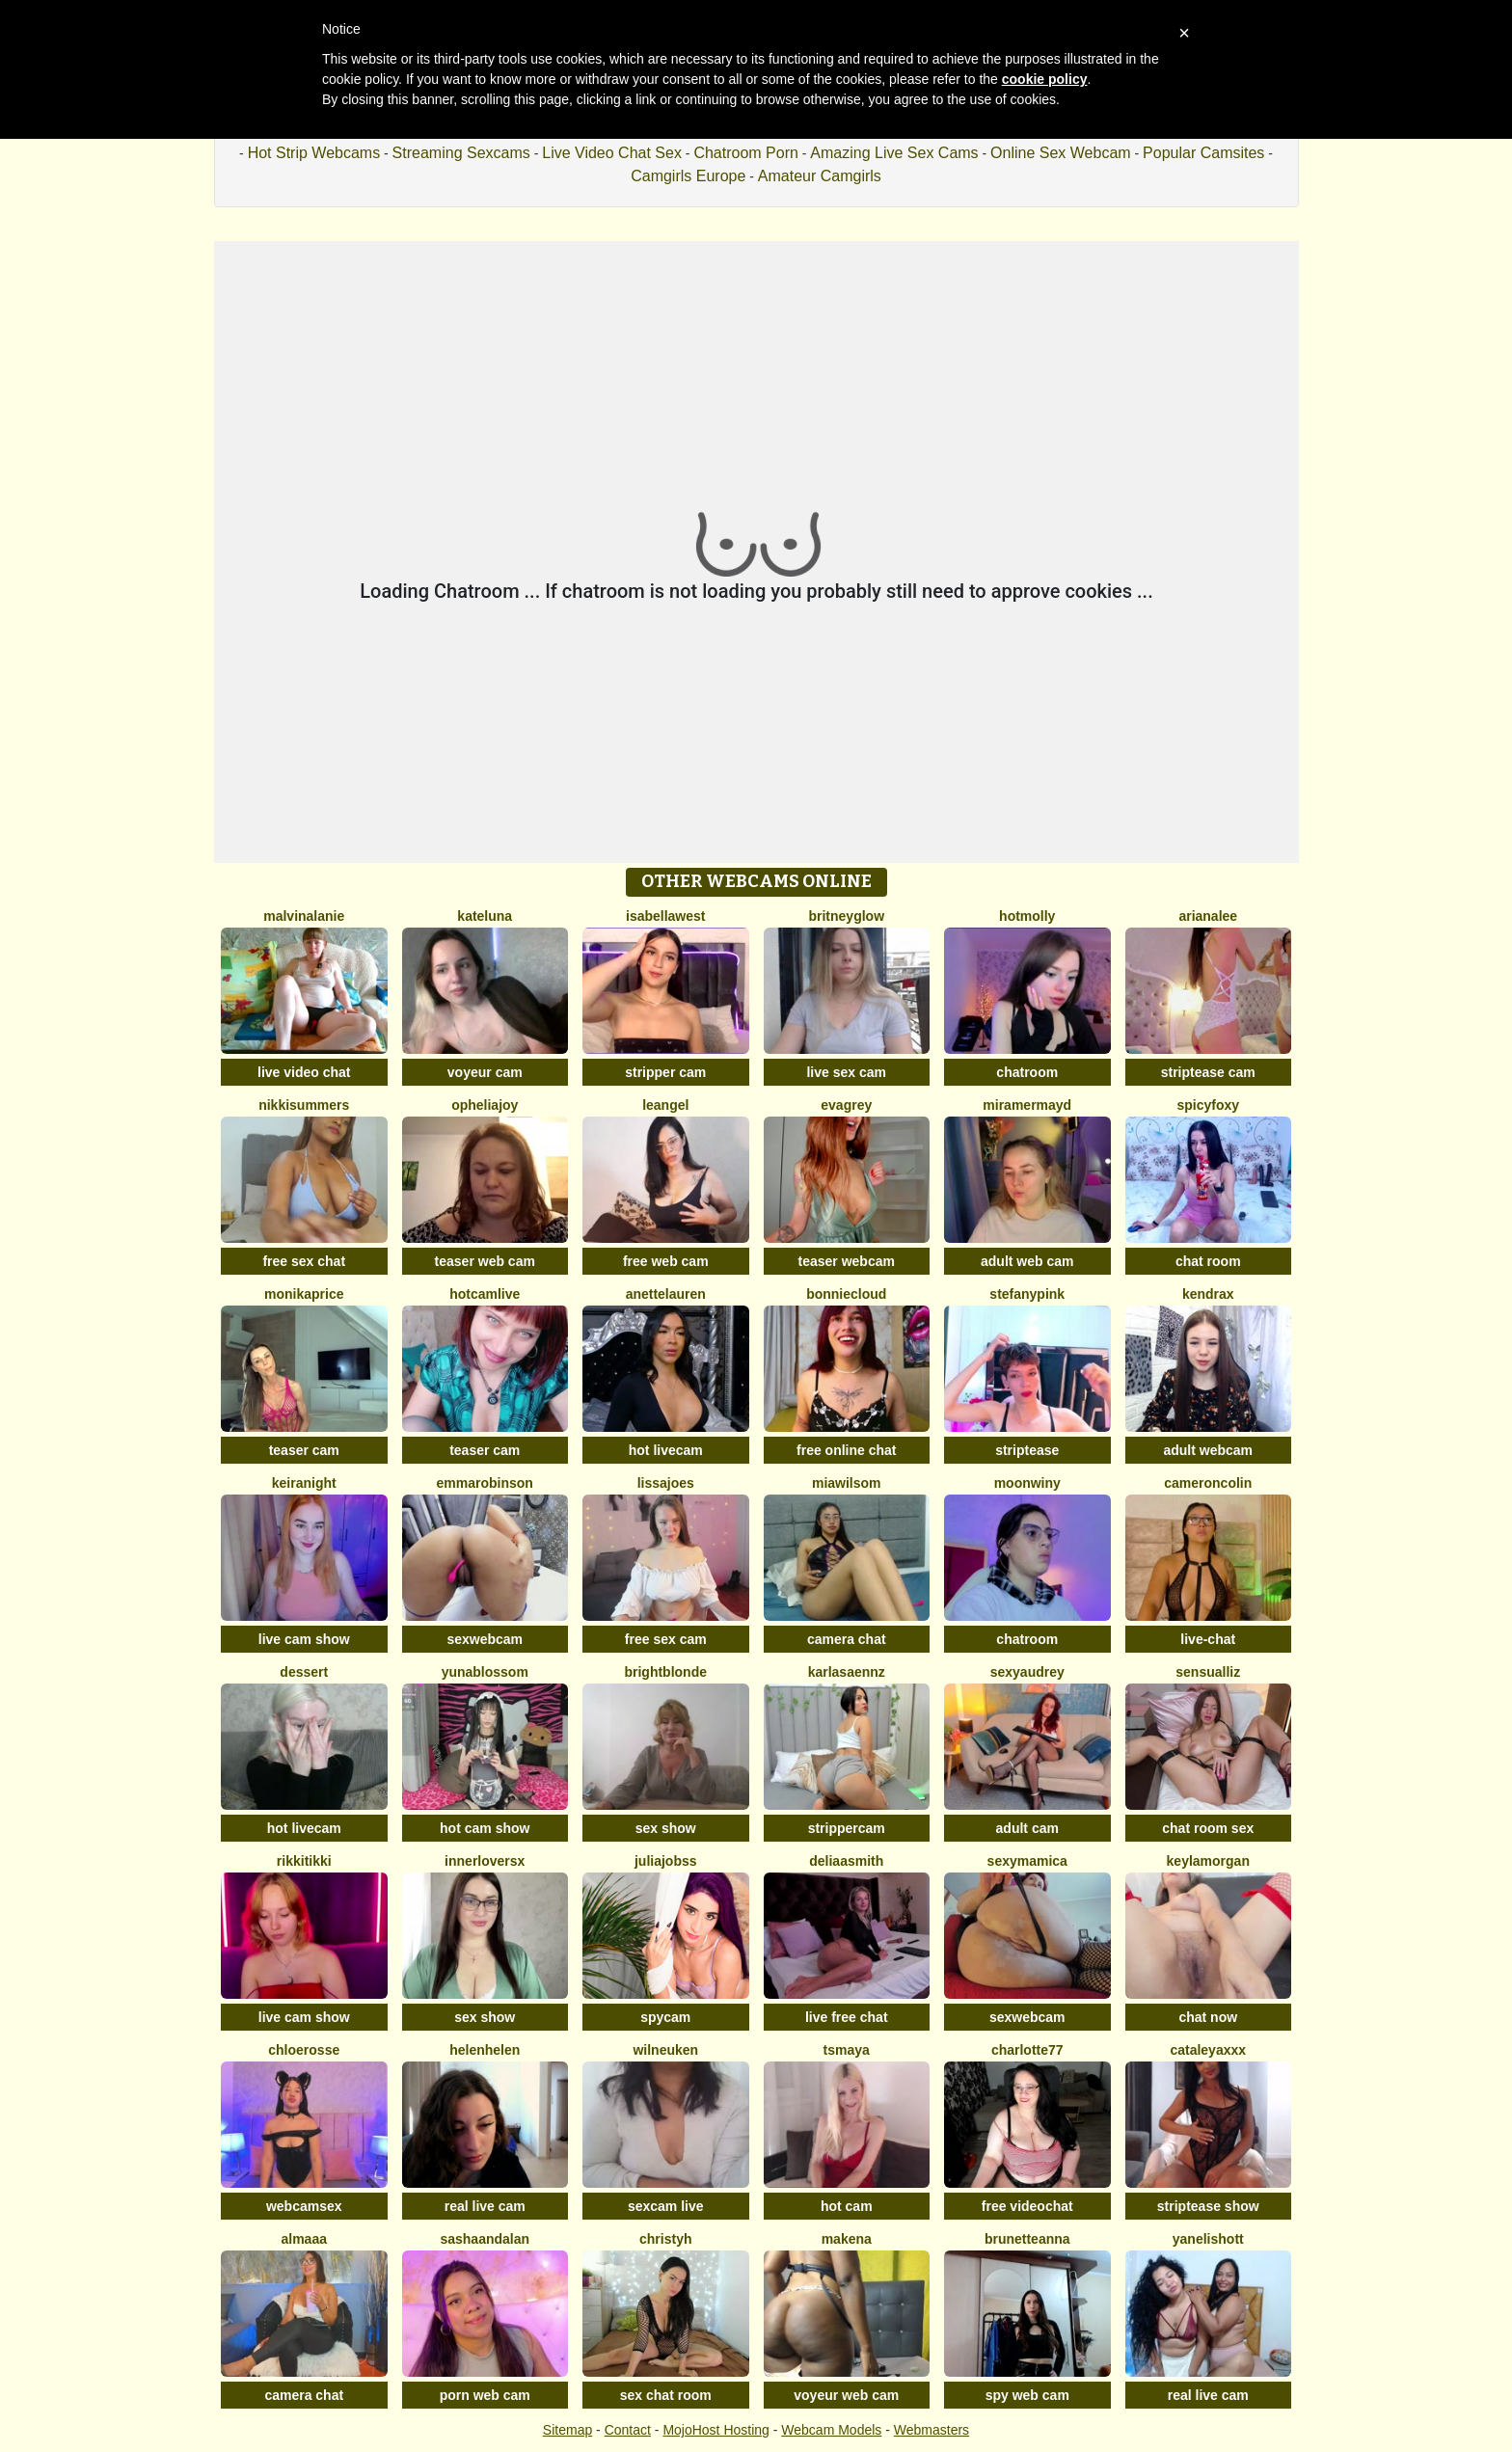 The height and width of the screenshot is (2452, 1512). What do you see at coordinates (1208, 1861) in the screenshot?
I see `KeylaMorgan` at bounding box center [1208, 1861].